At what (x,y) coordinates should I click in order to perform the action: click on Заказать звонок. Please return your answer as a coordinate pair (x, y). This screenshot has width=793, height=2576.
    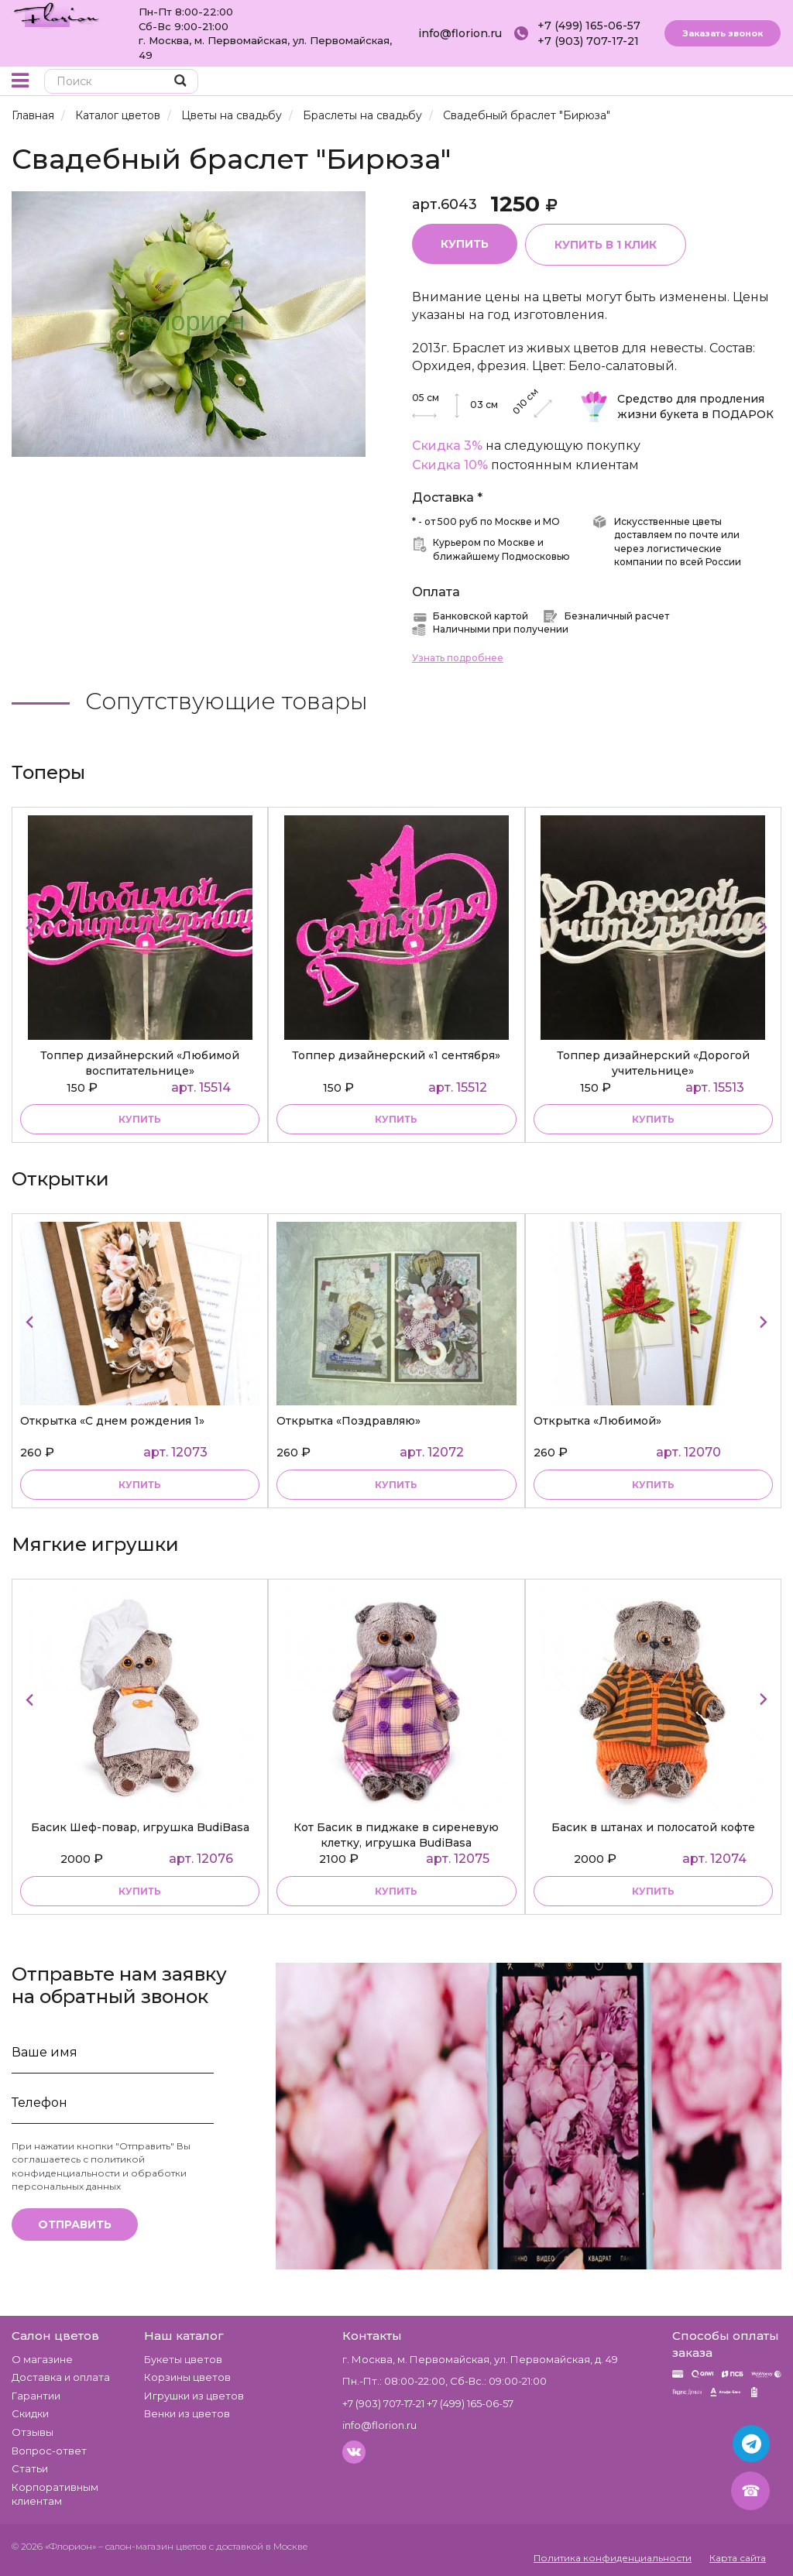
    Looking at the image, I should click on (722, 33).